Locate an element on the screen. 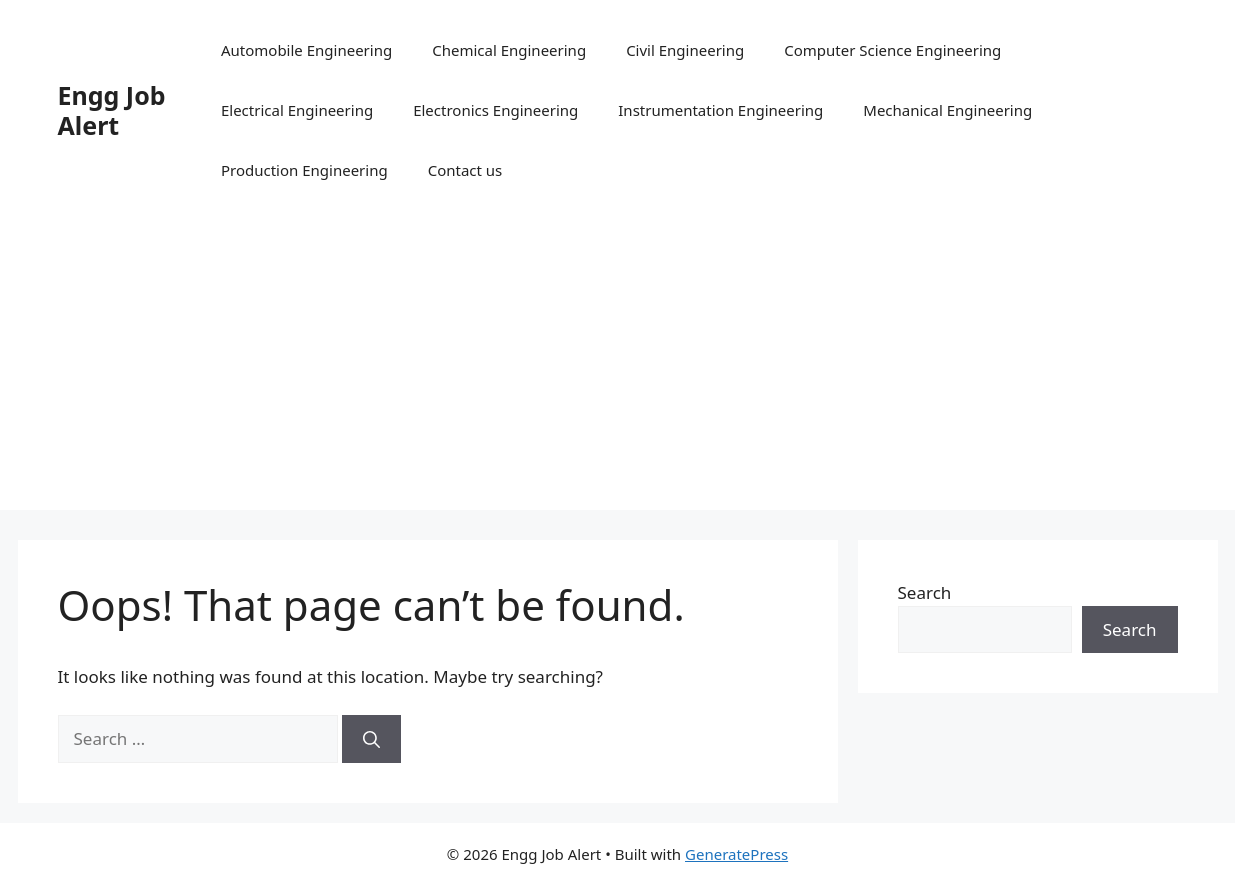 This screenshot has width=1235, height=885. Search is located at coordinates (925, 592).